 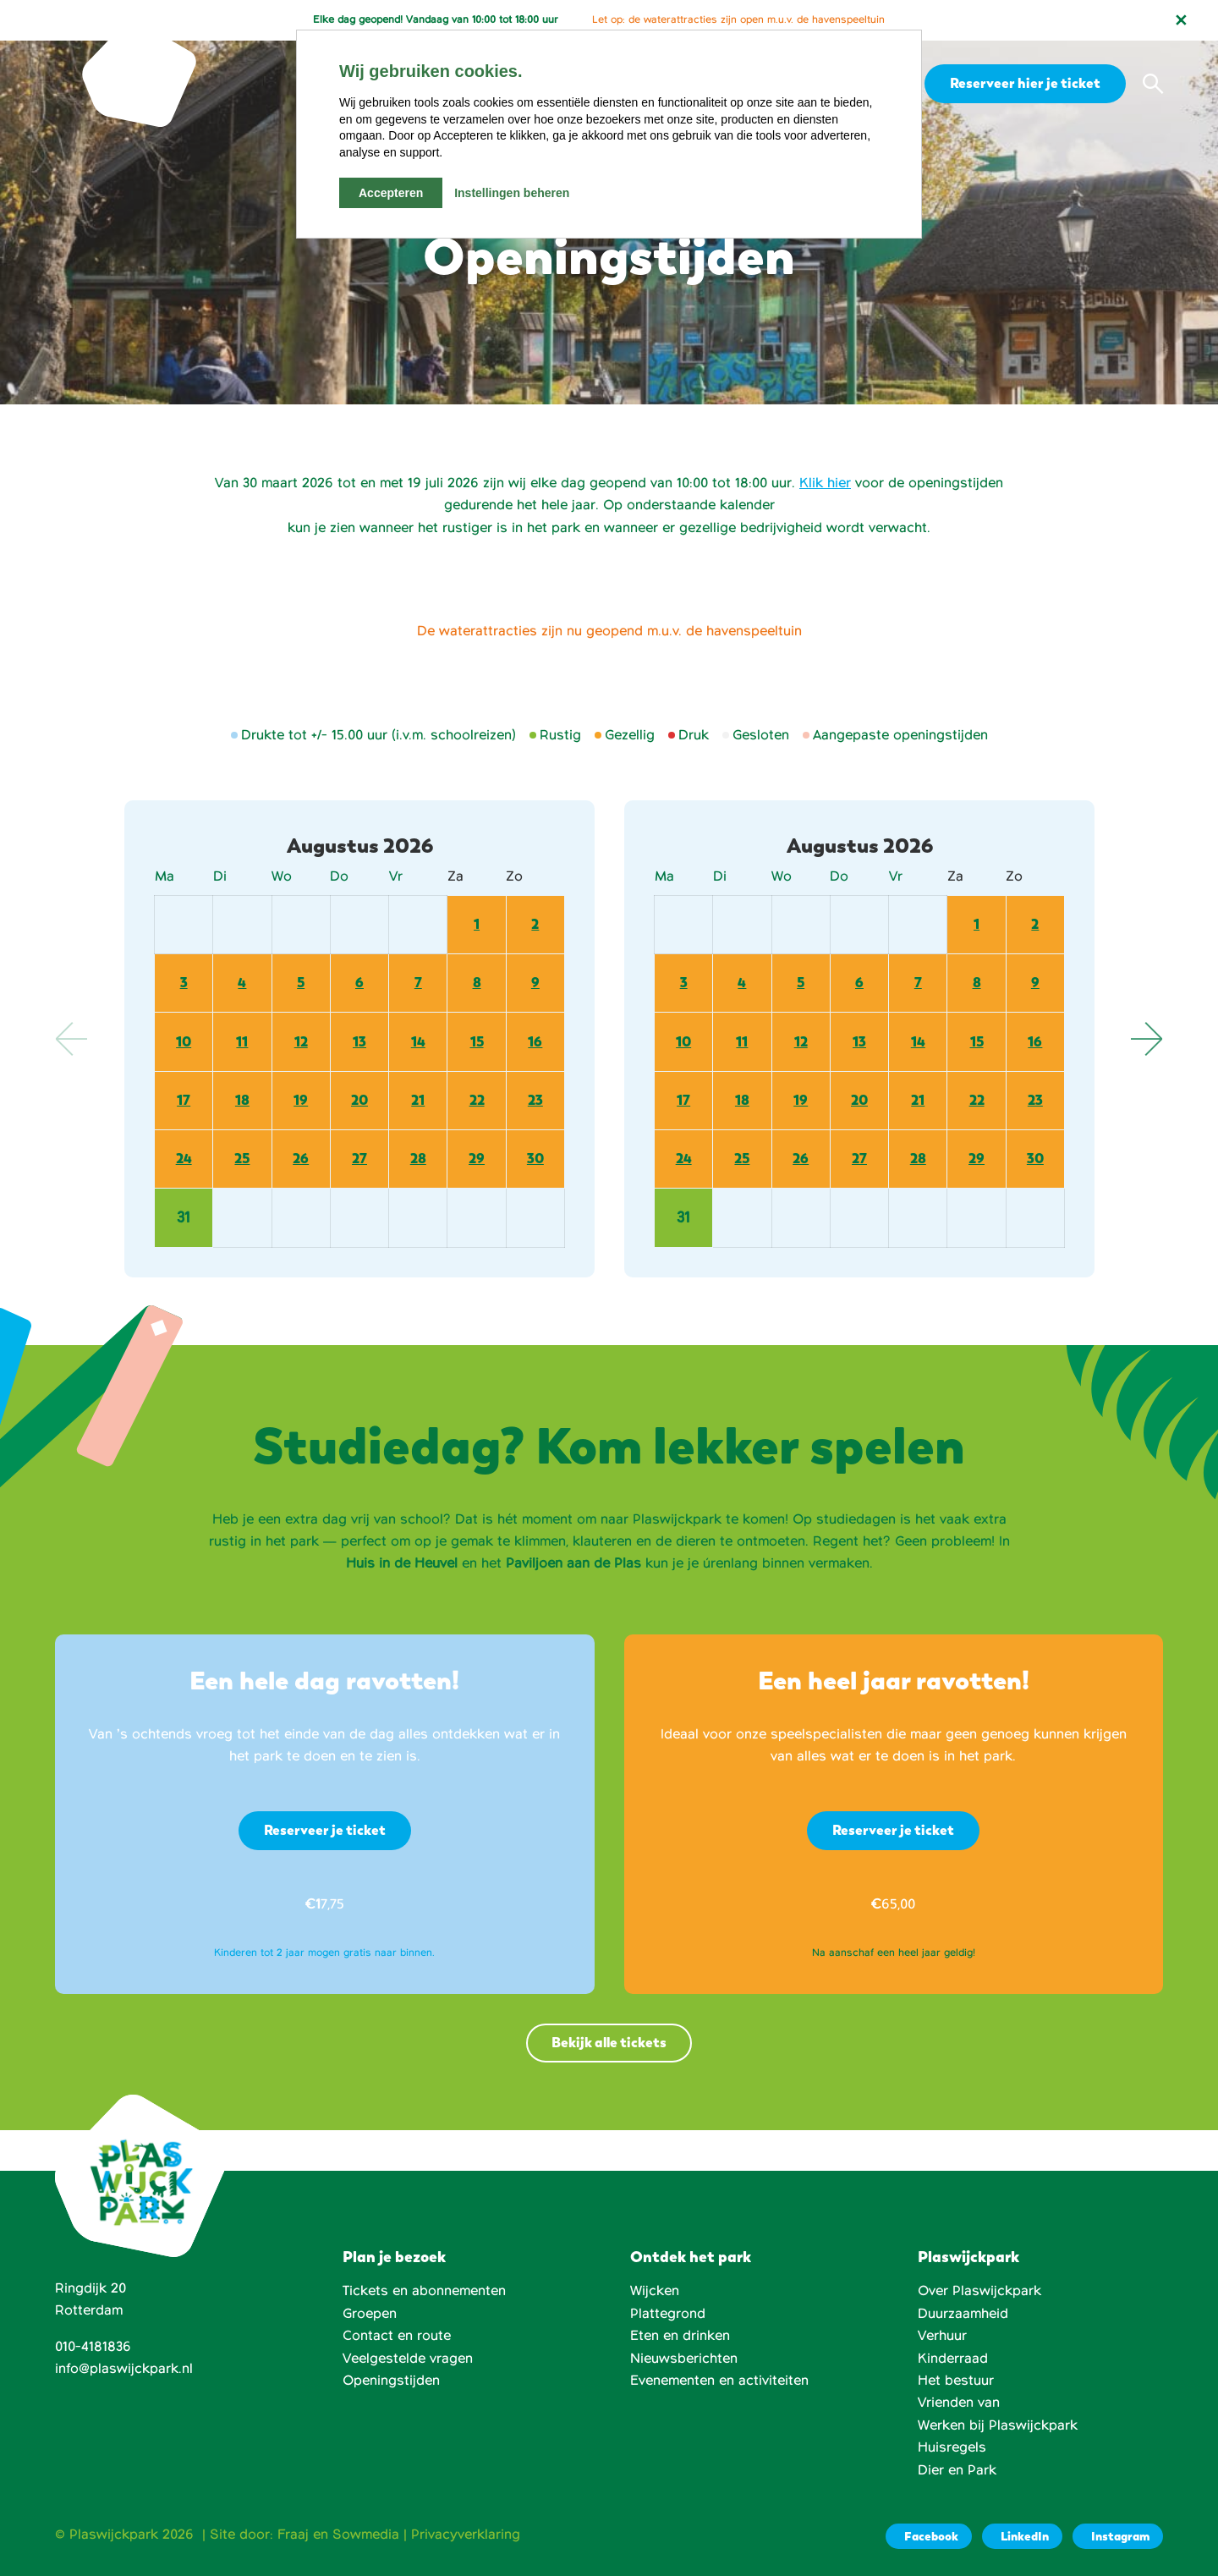 I want to click on Bekijk alle tickets, so click(x=609, y=2042).